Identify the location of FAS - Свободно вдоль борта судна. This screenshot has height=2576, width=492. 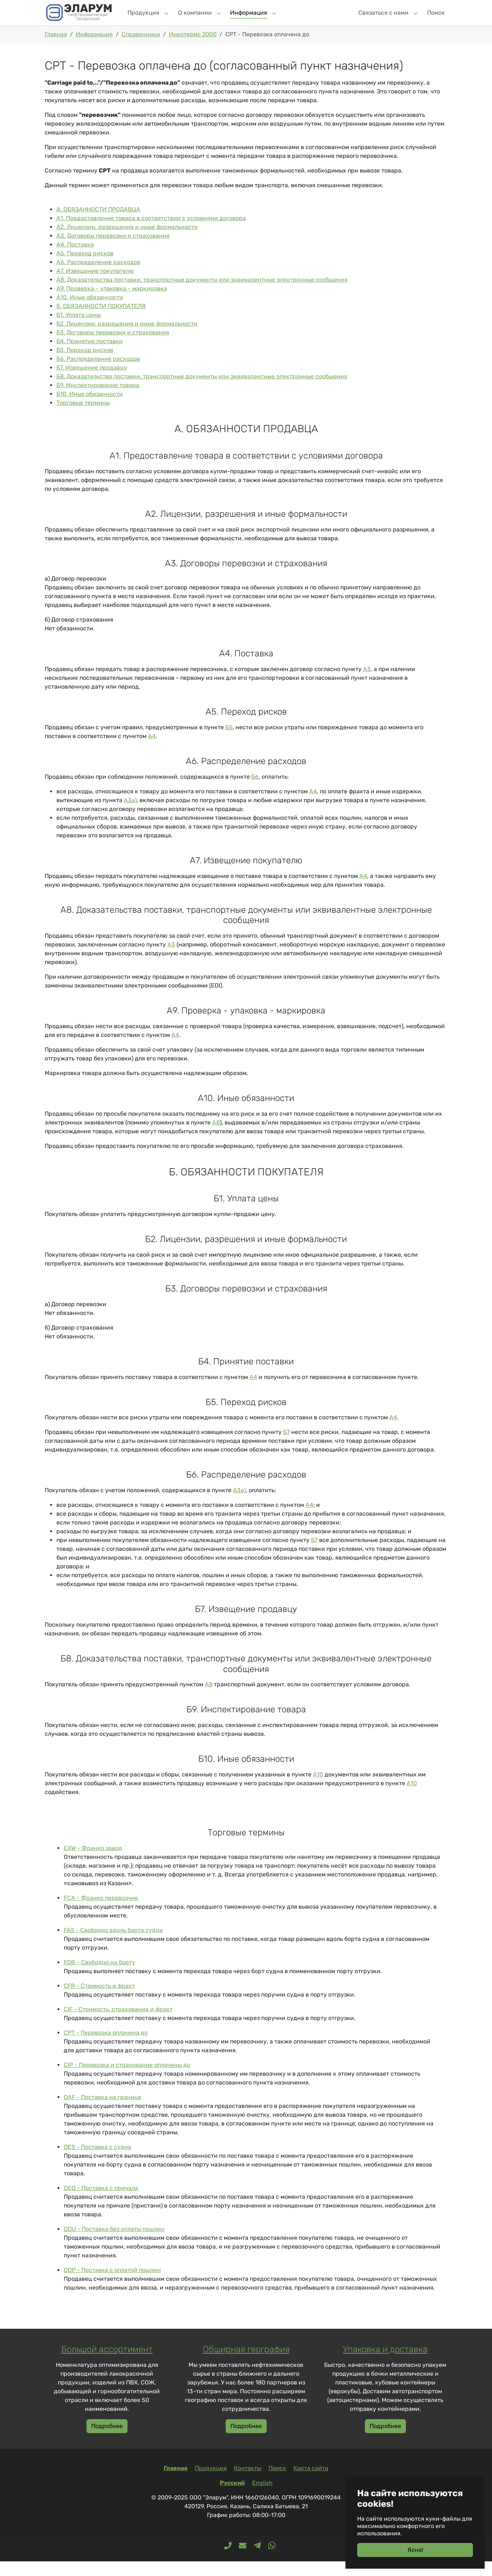
(113, 1944).